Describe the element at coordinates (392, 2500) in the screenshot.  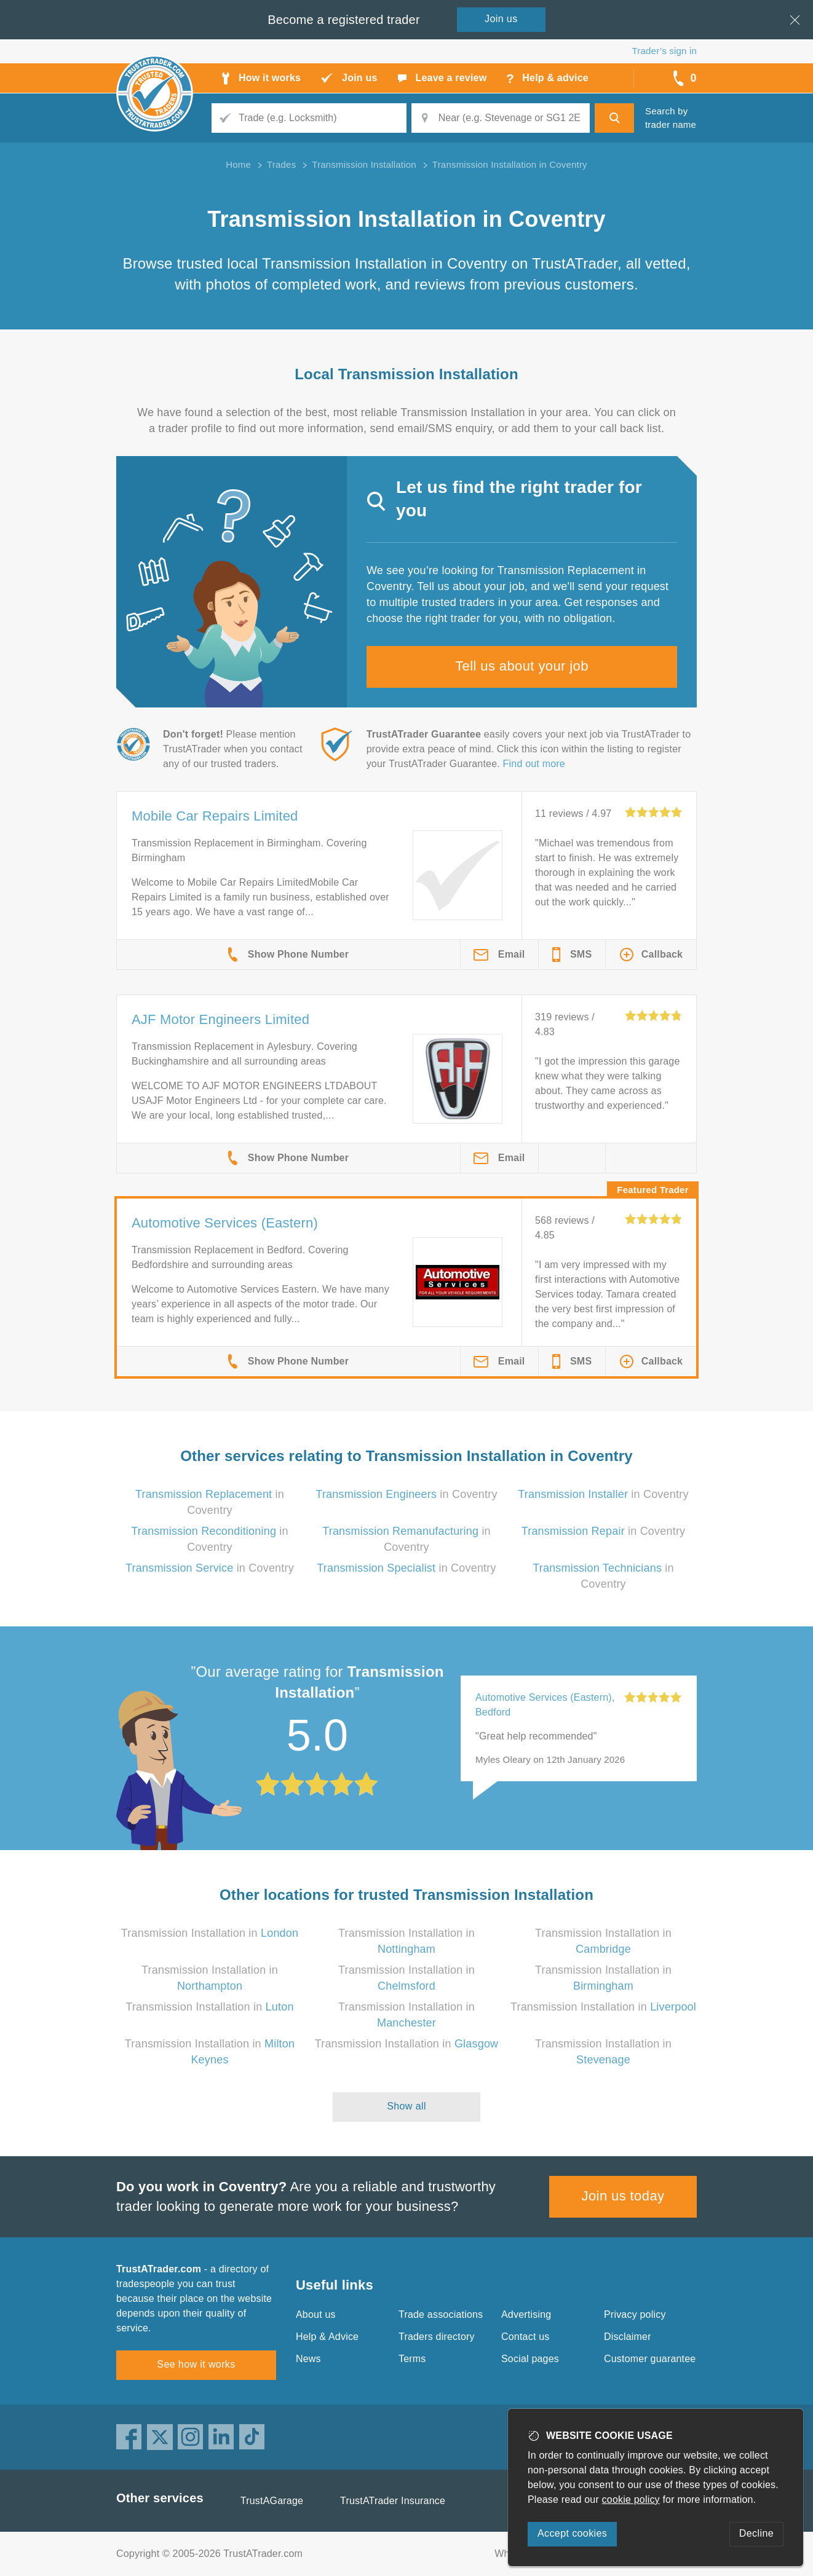
I see `TrustATrader Insurance` at that location.